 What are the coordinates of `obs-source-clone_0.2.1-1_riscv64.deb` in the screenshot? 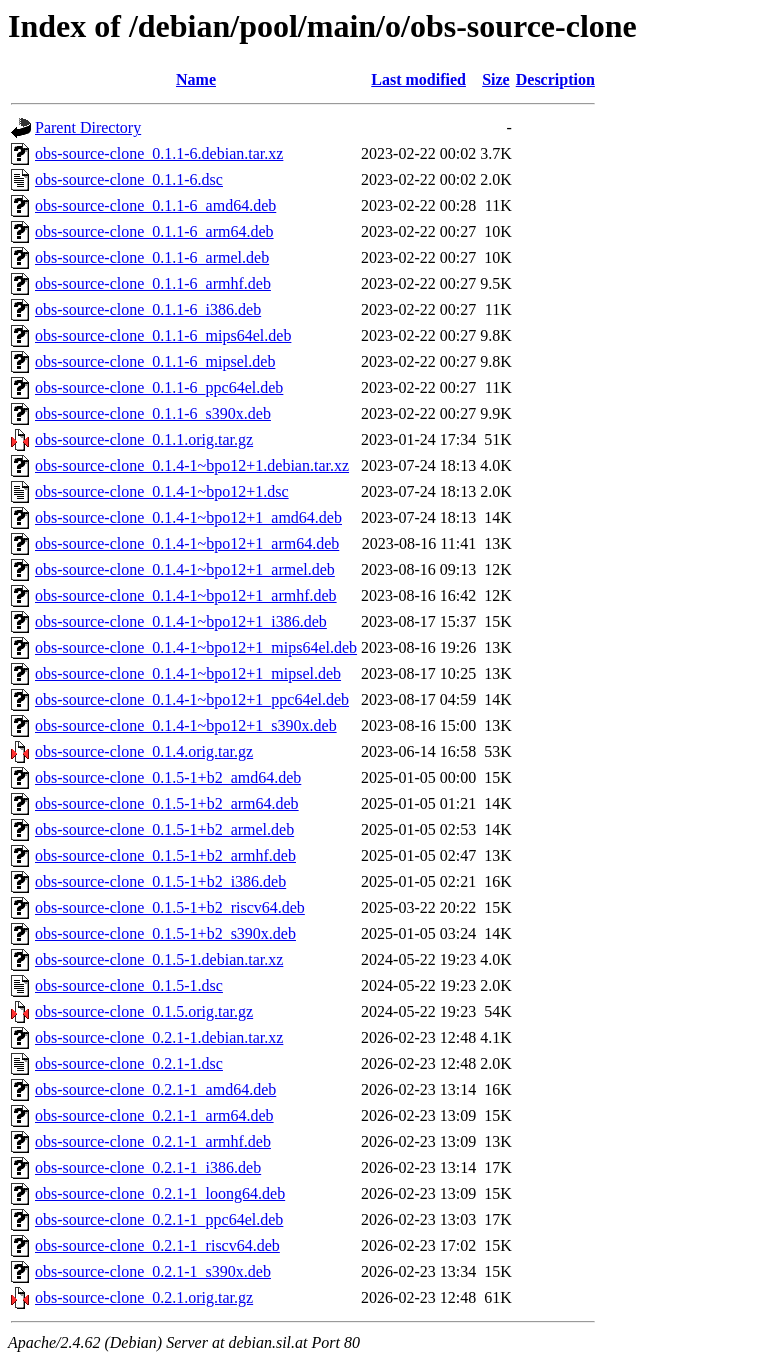 It's located at (157, 1245).